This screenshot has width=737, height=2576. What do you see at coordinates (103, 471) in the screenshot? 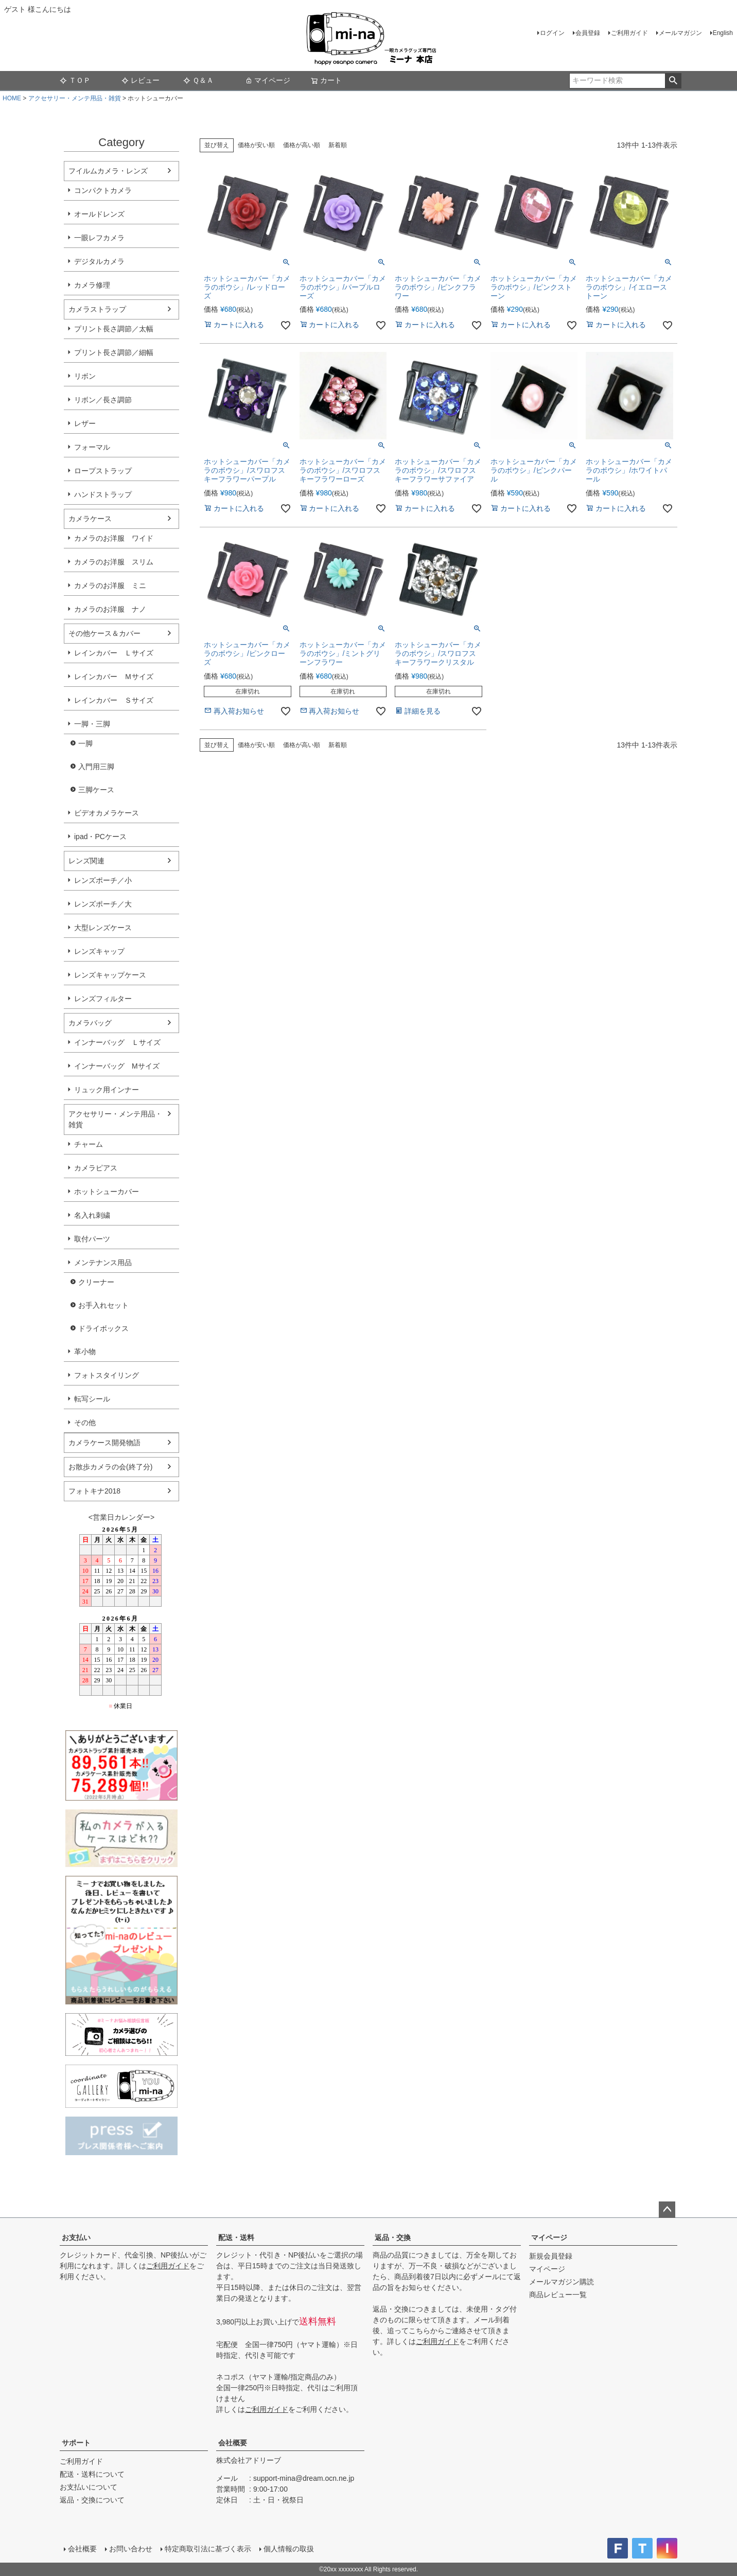
I see `ロープストラップ` at bounding box center [103, 471].